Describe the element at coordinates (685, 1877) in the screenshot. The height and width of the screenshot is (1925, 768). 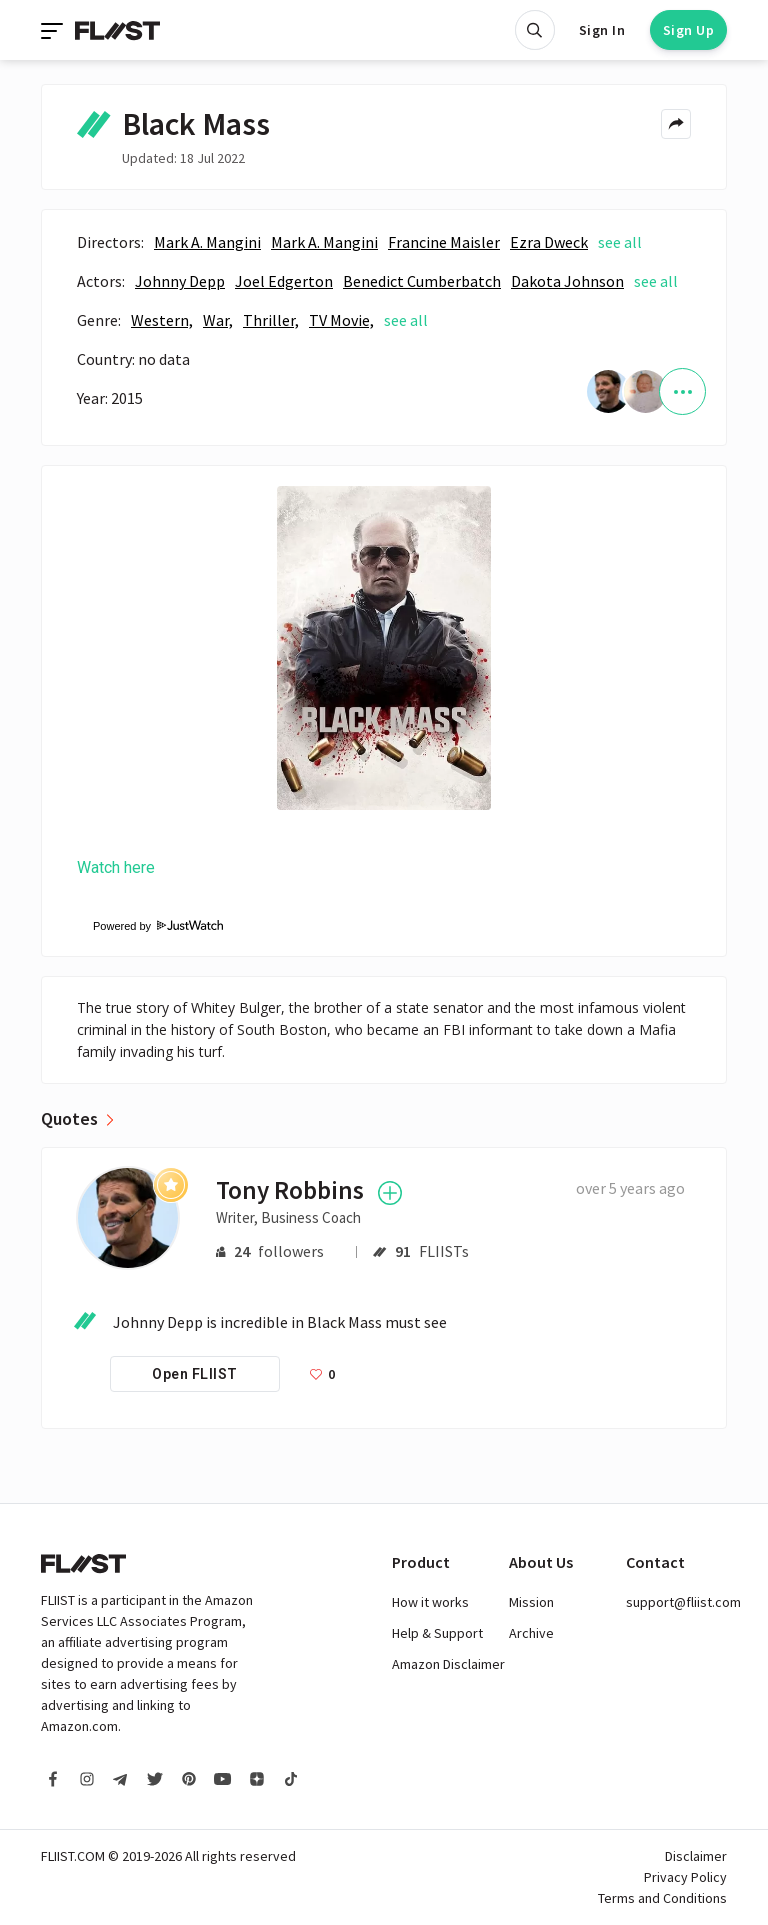
I see `Privacy Policy` at that location.